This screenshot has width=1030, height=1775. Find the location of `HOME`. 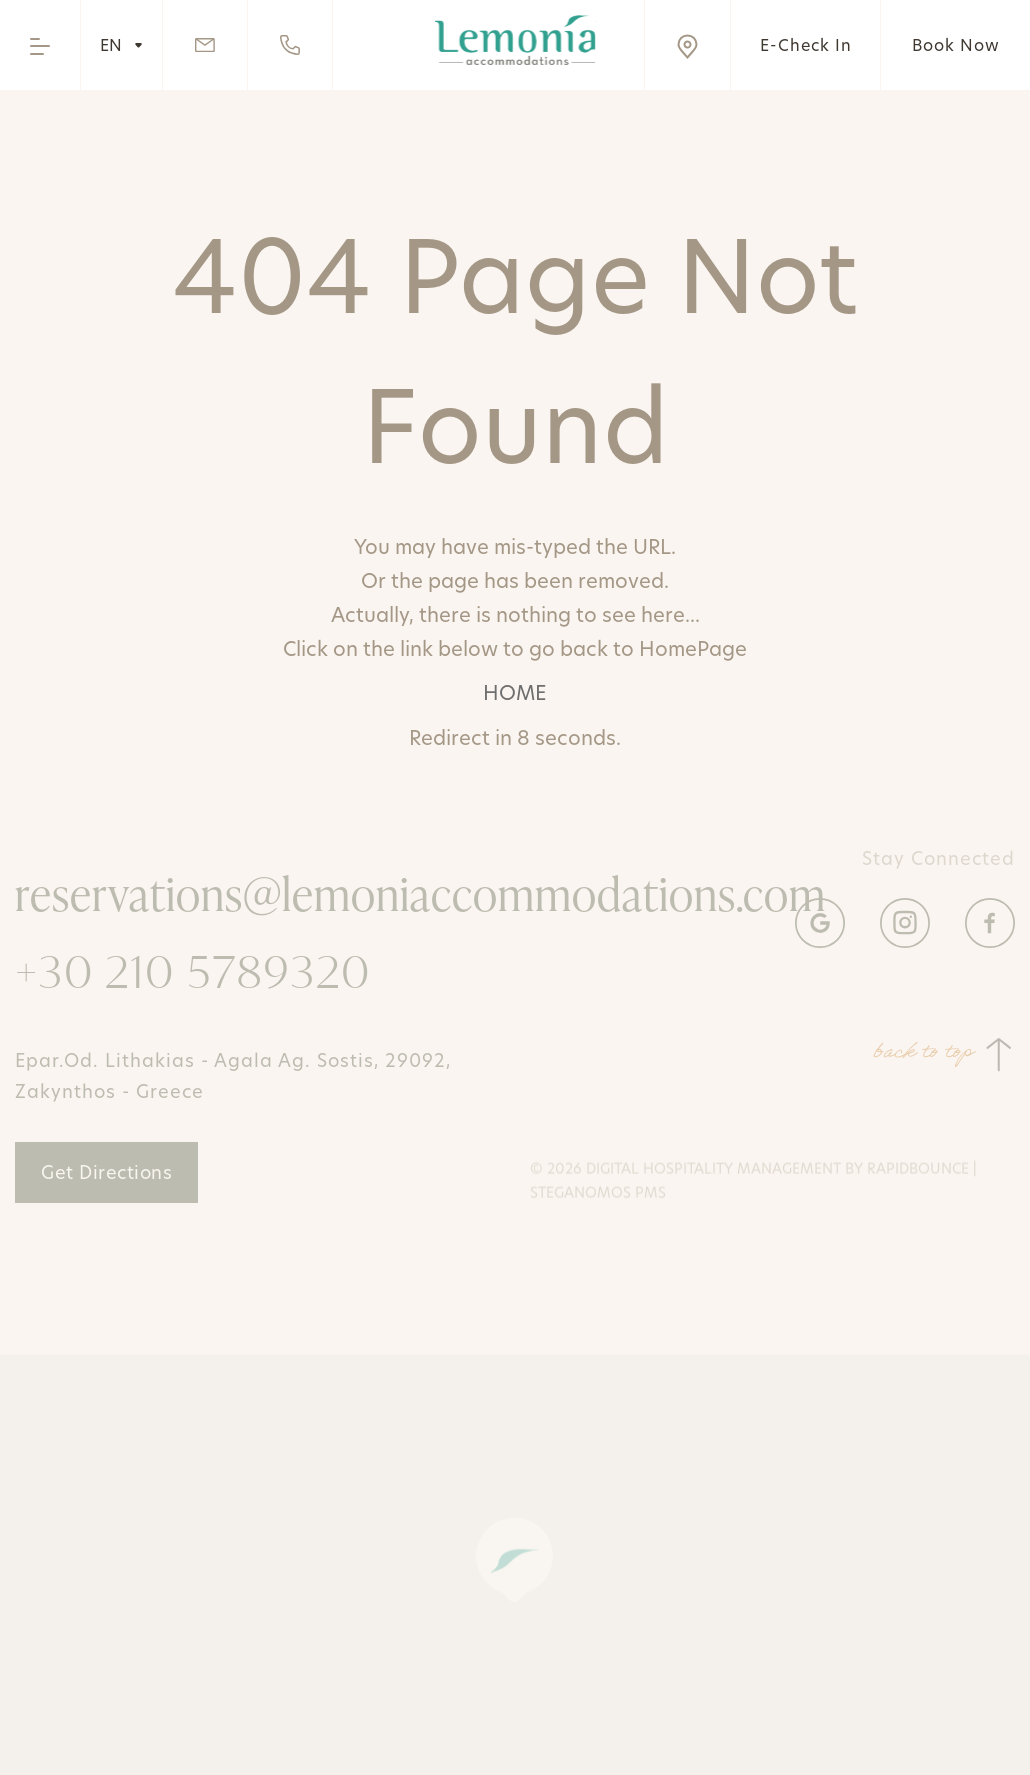

HOME is located at coordinates (515, 692).